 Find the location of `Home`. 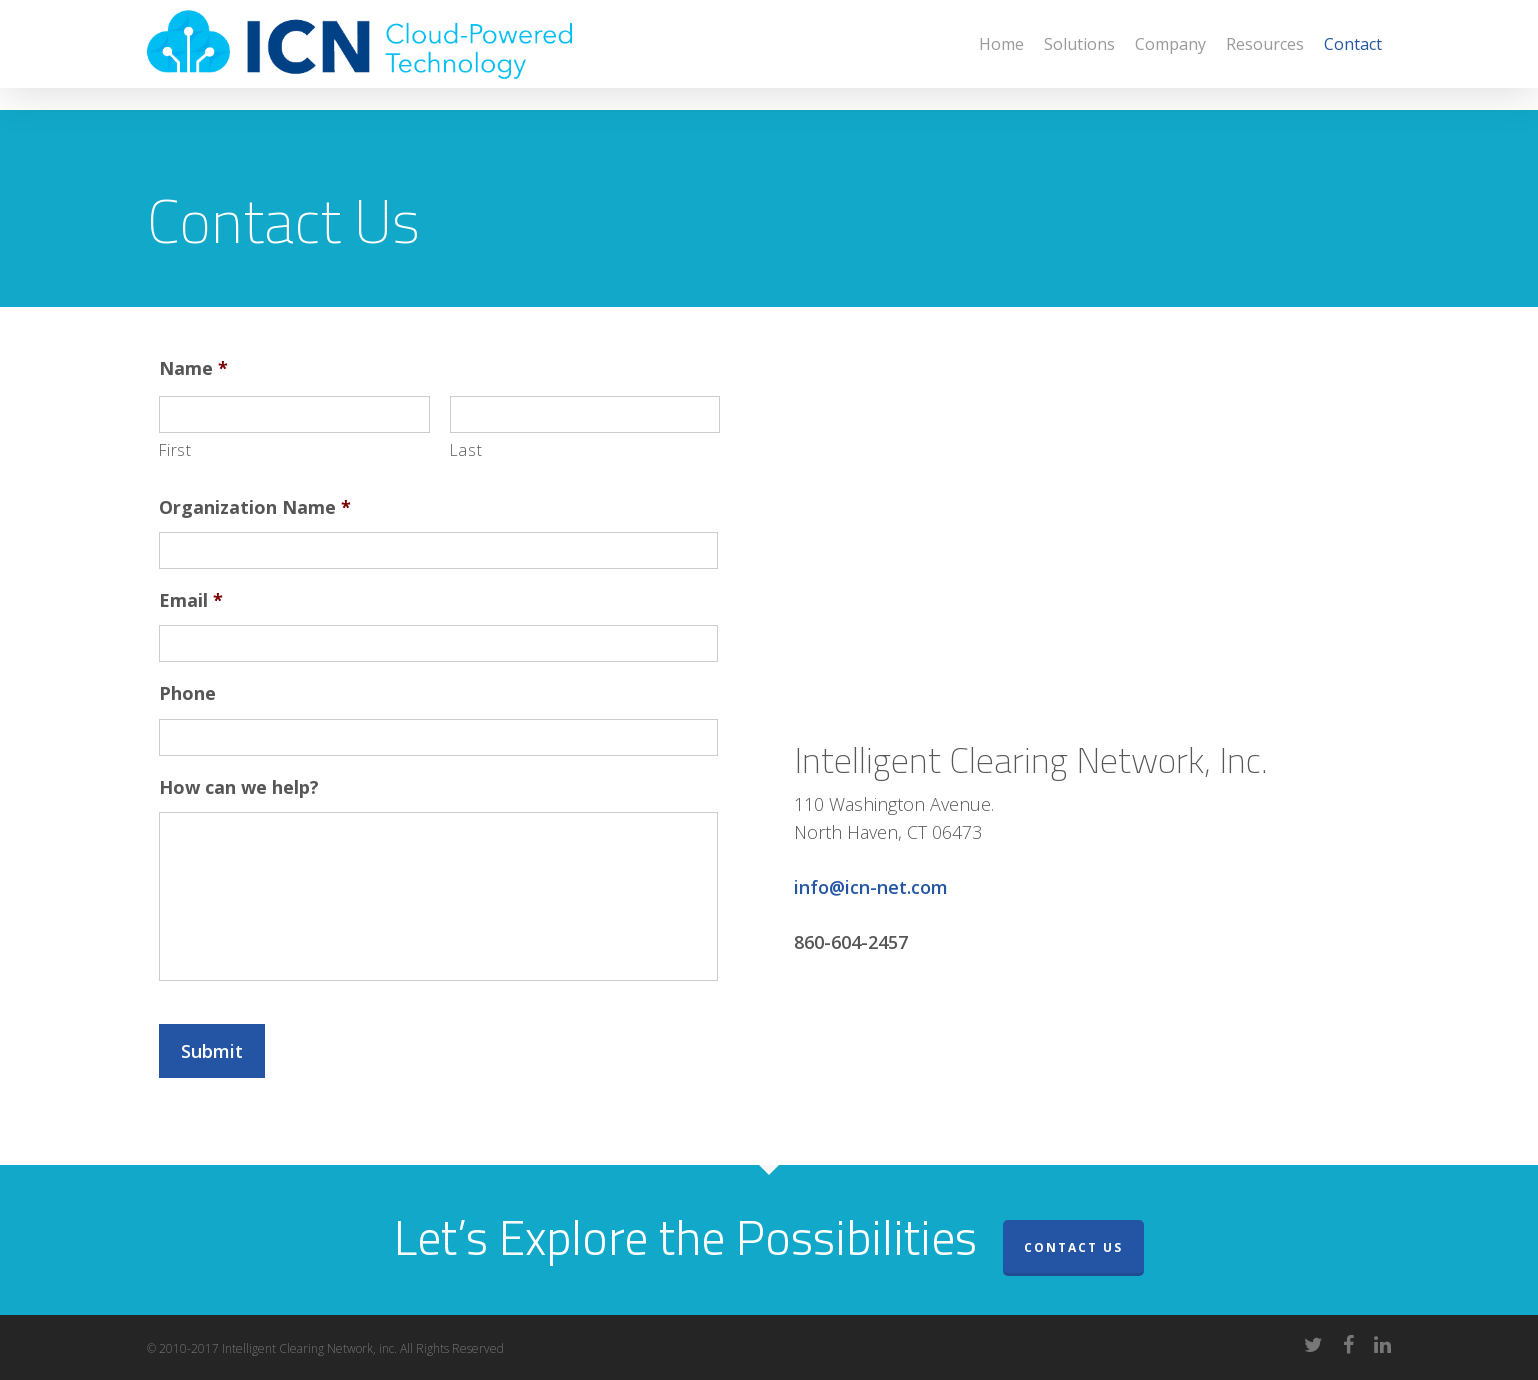

Home is located at coordinates (1001, 55).